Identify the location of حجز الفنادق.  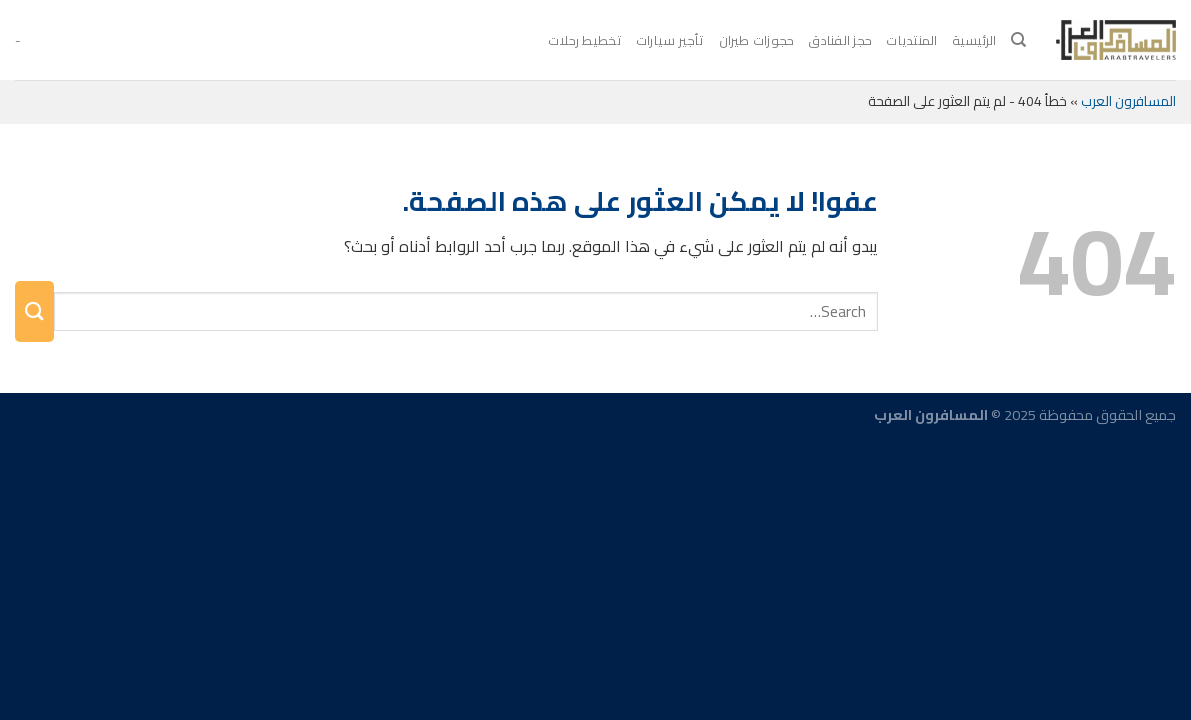
(840, 40).